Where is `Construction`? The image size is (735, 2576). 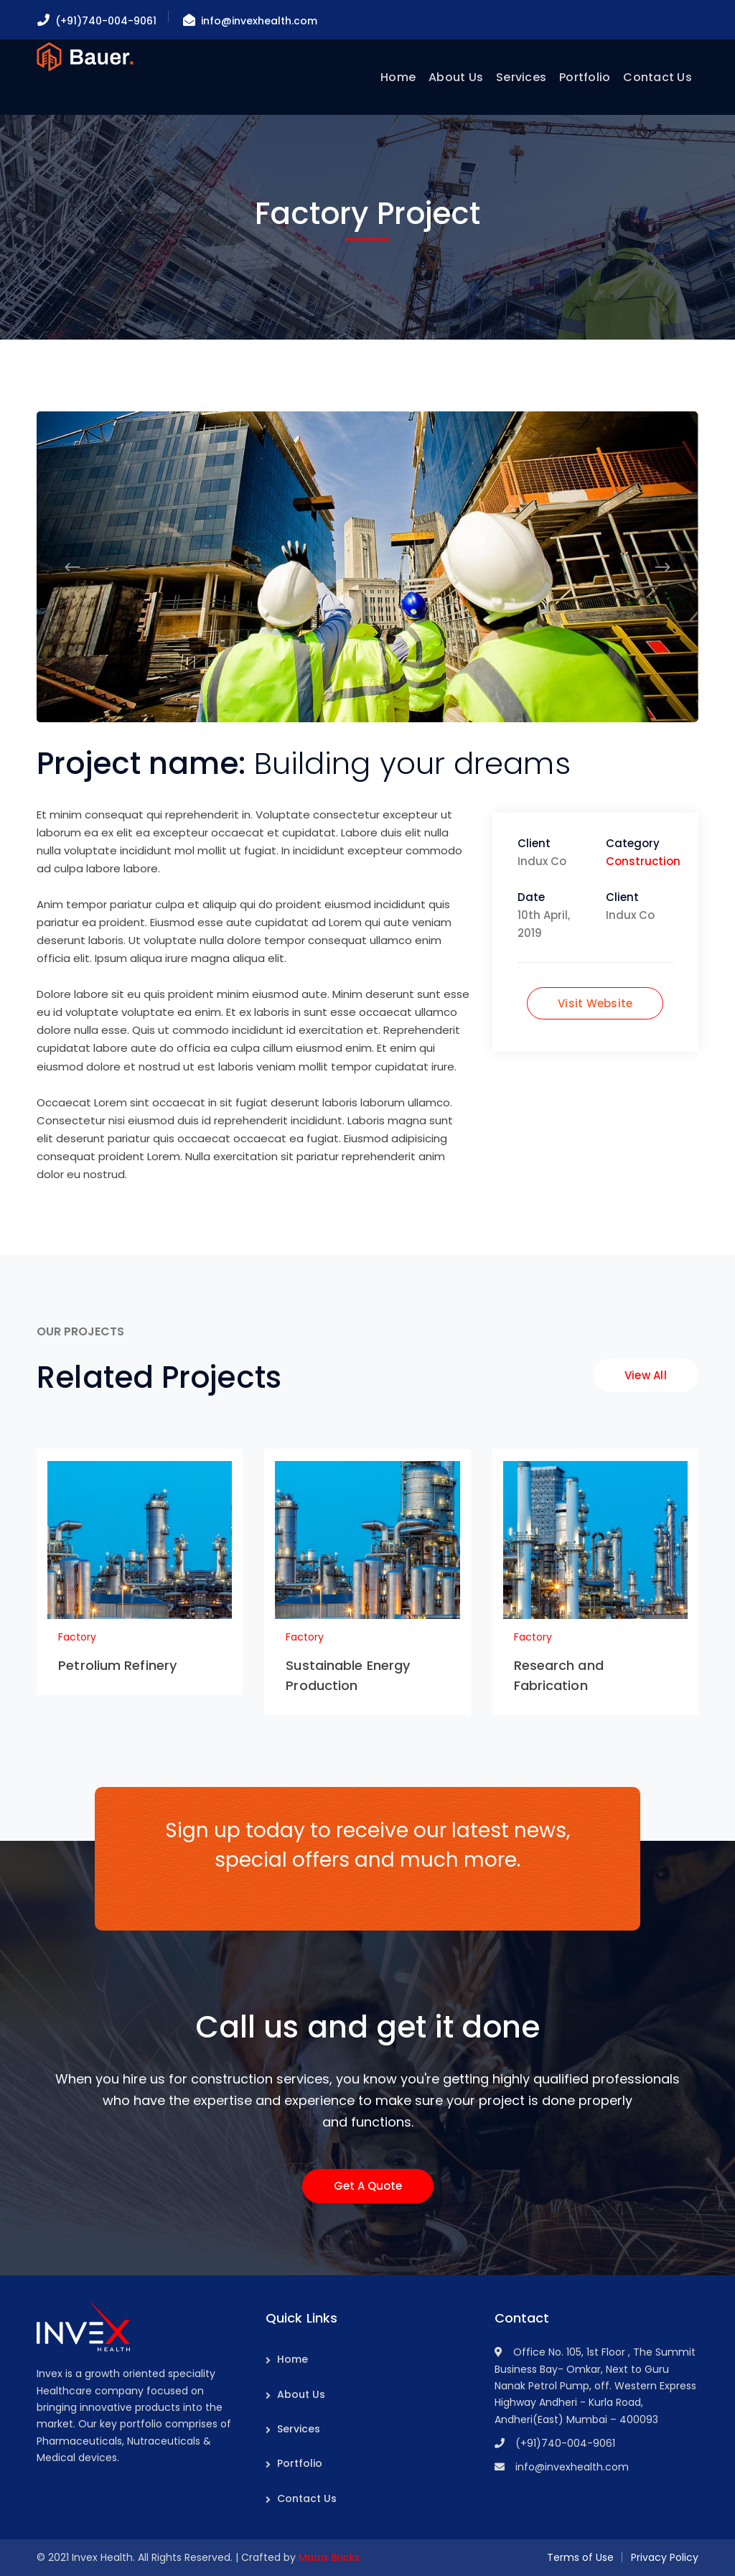
Construction is located at coordinates (643, 861).